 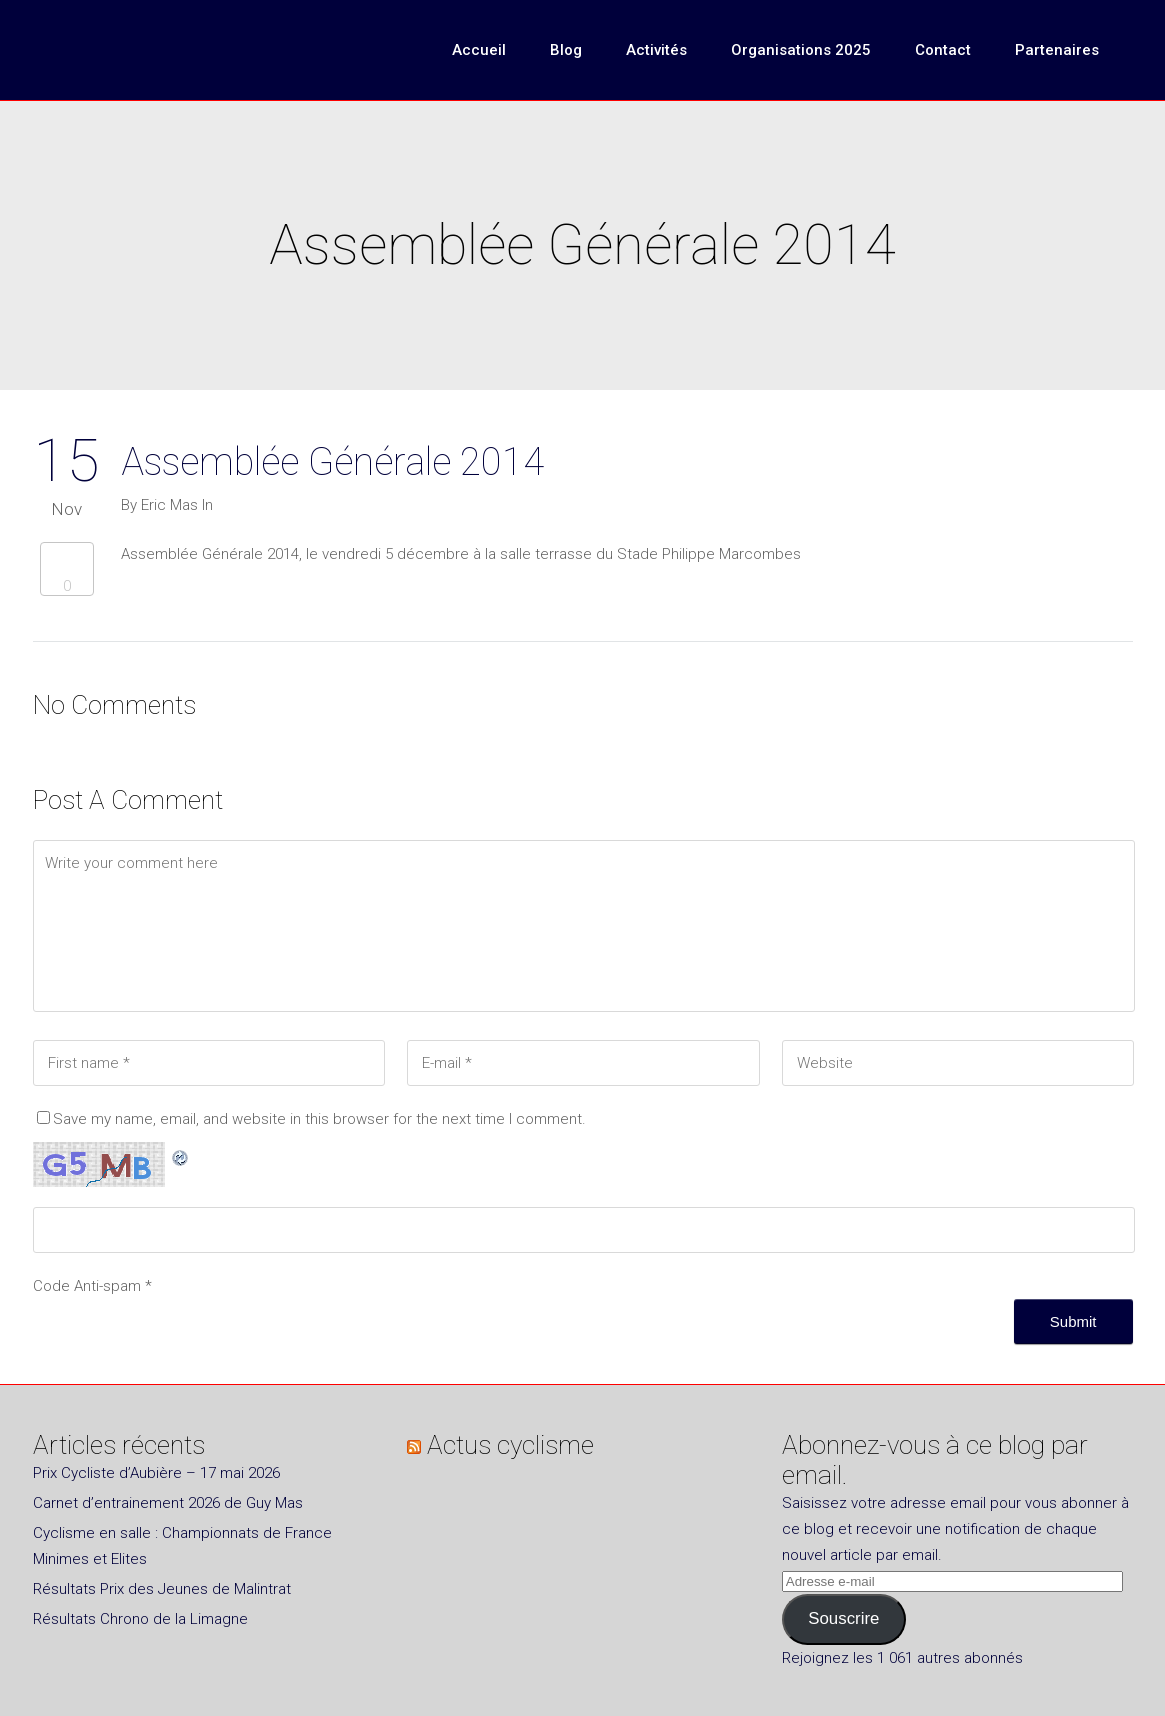 What do you see at coordinates (319, 1119) in the screenshot?
I see `Save my name, email, and website in this browser for the next time I comment.` at bounding box center [319, 1119].